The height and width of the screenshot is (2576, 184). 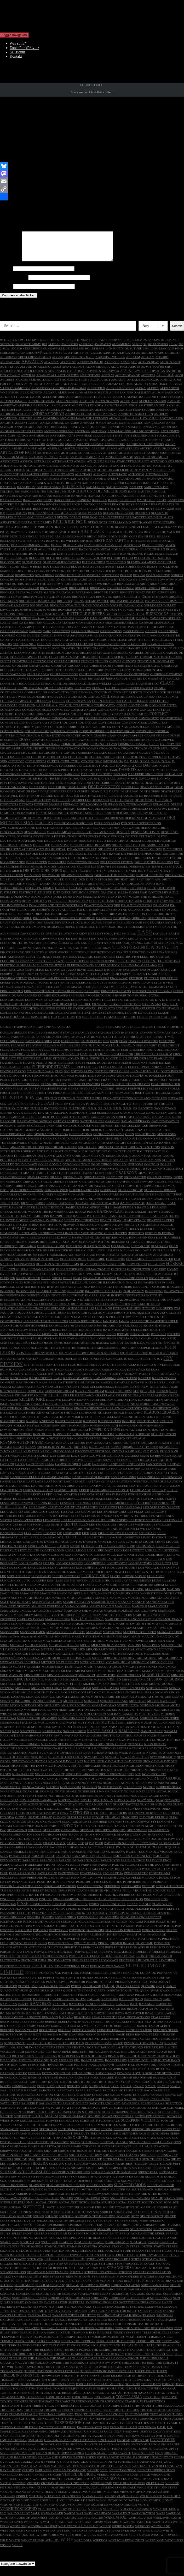 What do you see at coordinates (170, 2338) in the screenshot?
I see `TELESATAN` at bounding box center [170, 2338].